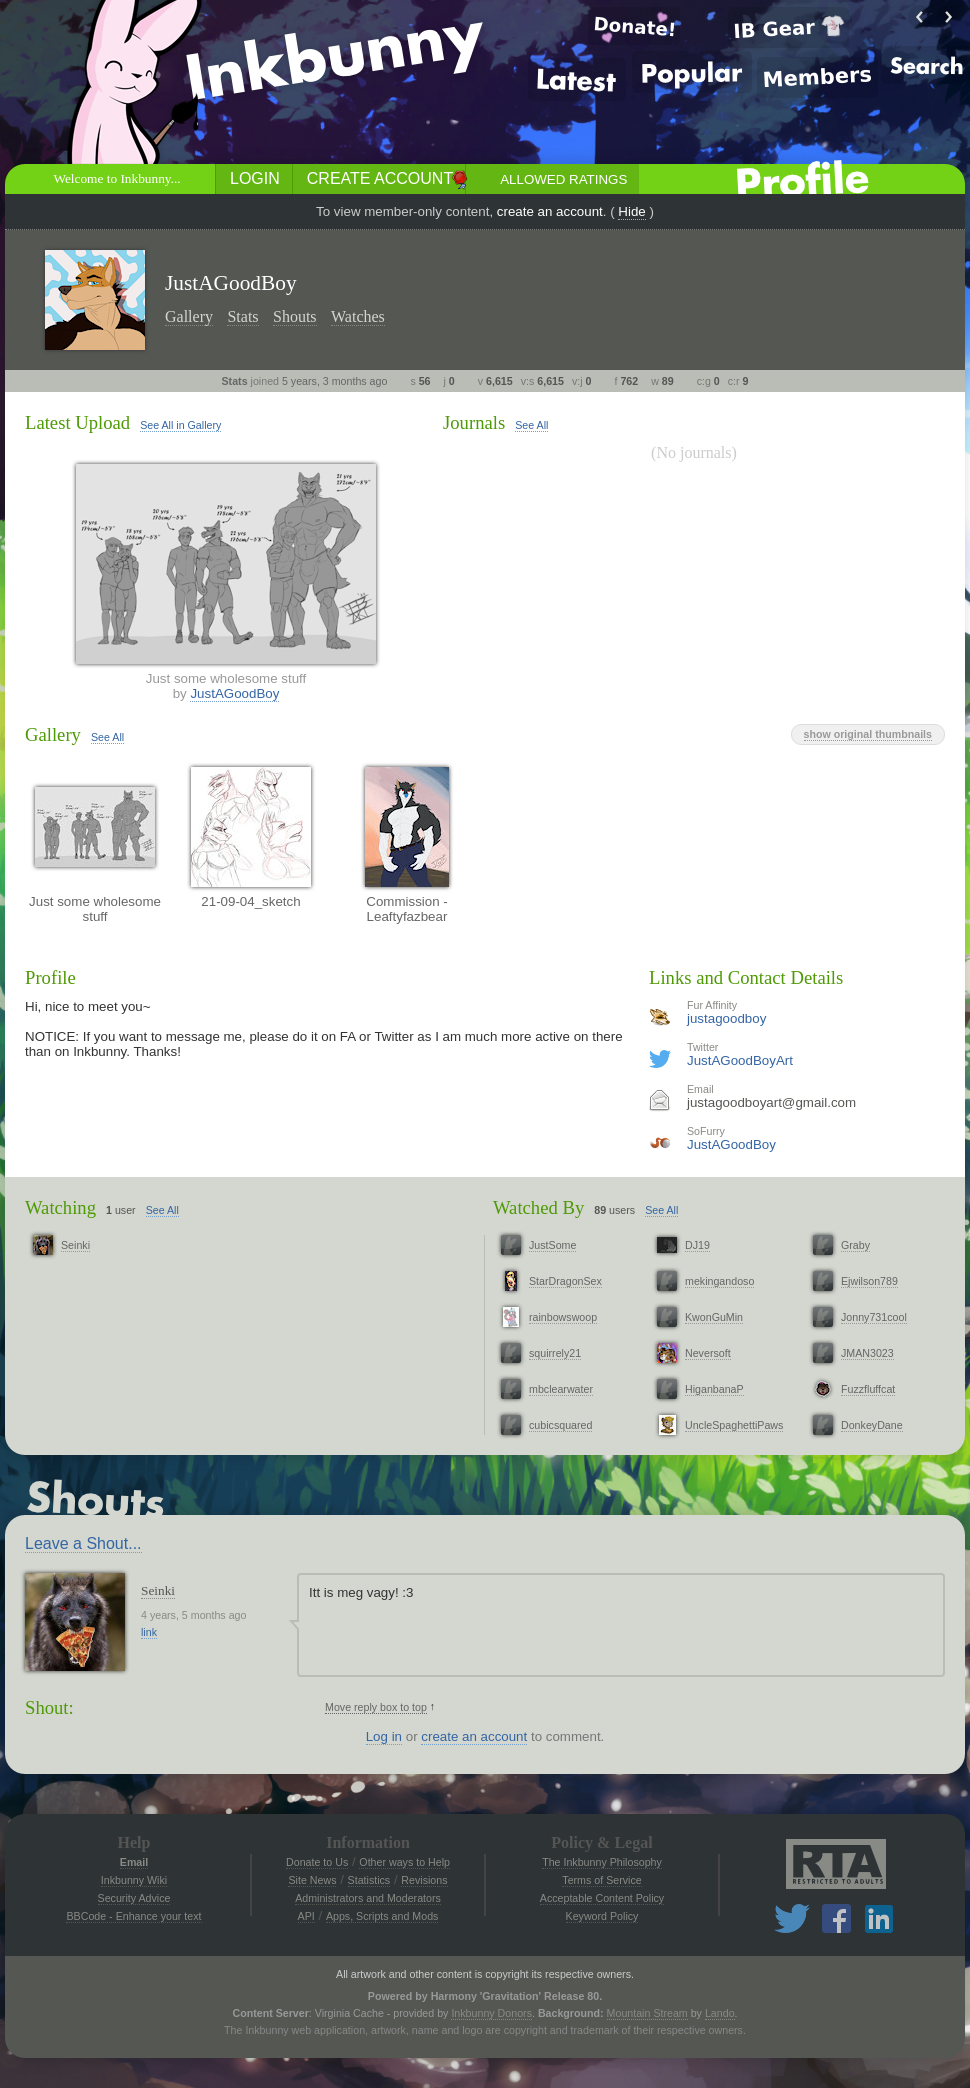  Describe the element at coordinates (602, 1916) in the screenshot. I see `Keyword Policy` at that location.